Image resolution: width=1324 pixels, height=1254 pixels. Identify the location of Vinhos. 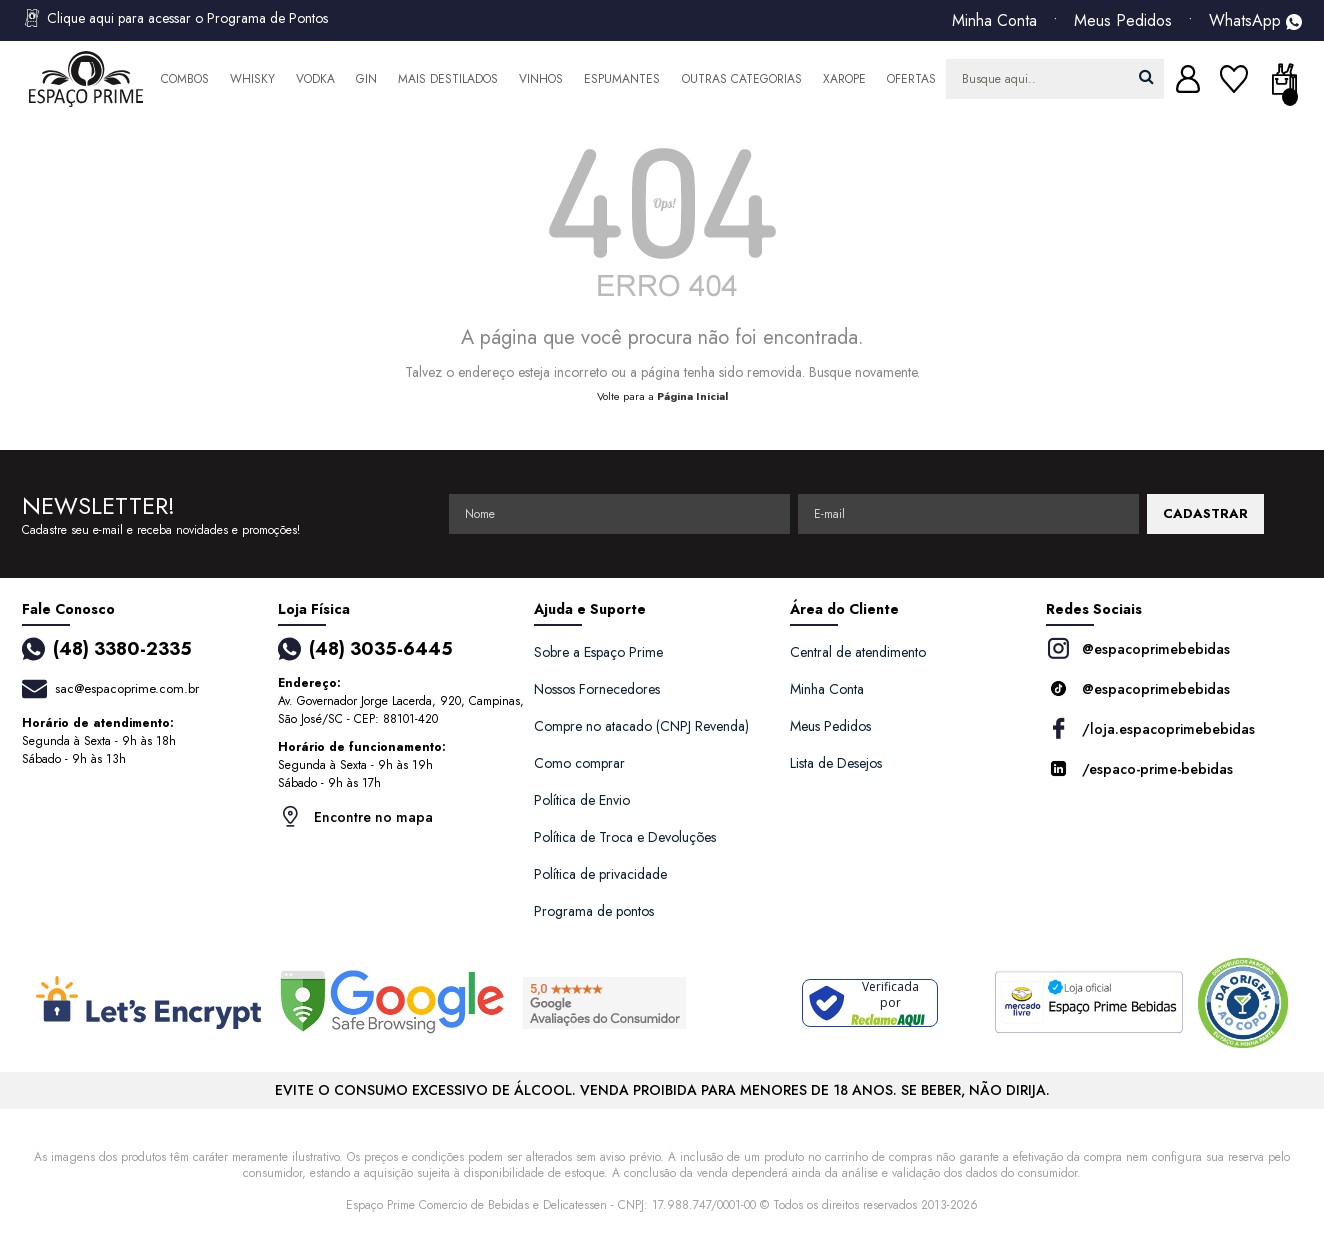
(541, 79).